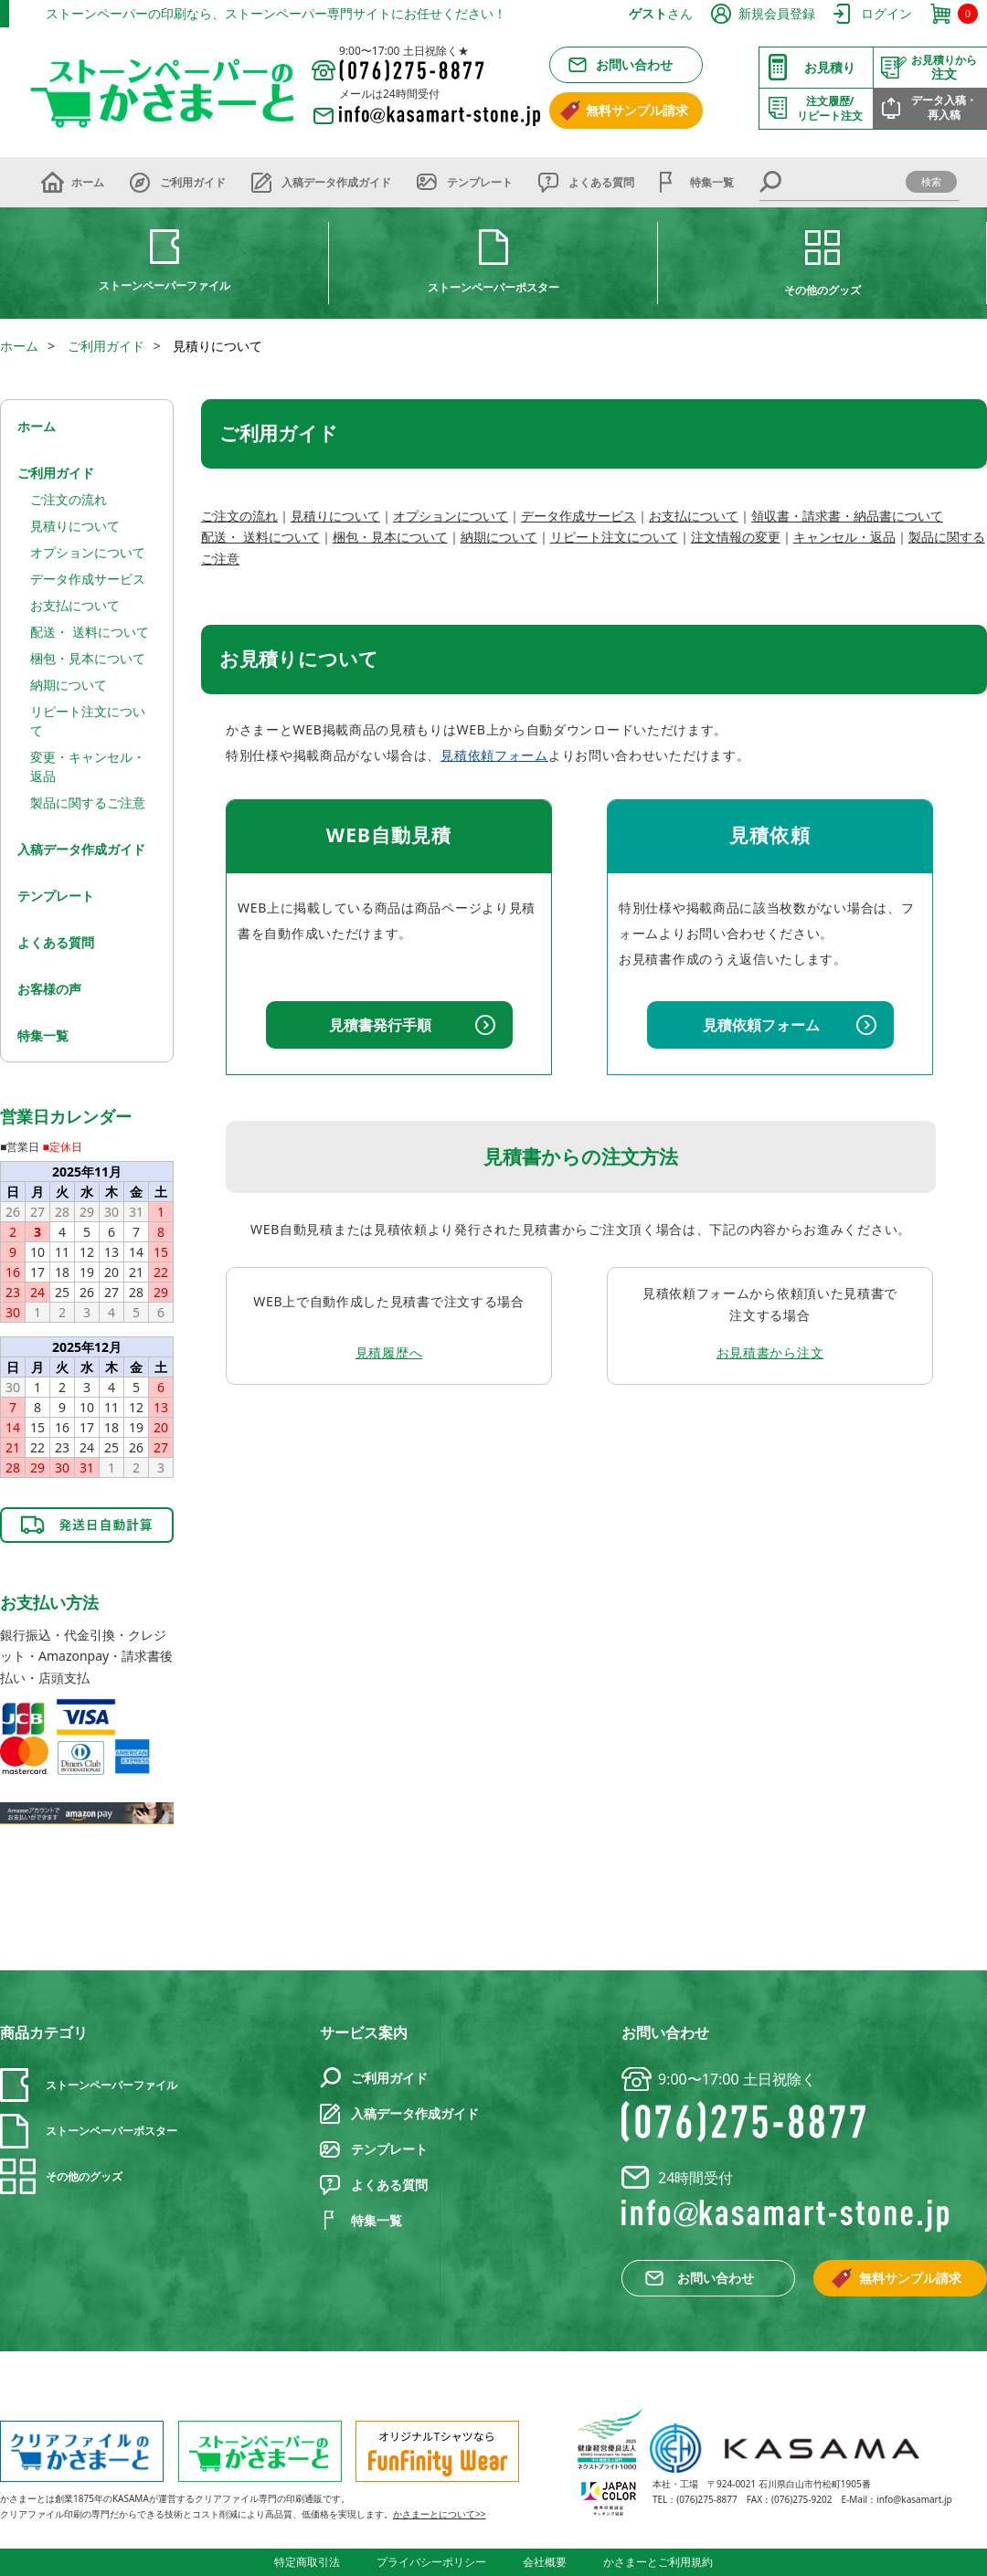 This screenshot has height=2576, width=987. What do you see at coordinates (494, 755) in the screenshot?
I see `見積依頼フォーム` at bounding box center [494, 755].